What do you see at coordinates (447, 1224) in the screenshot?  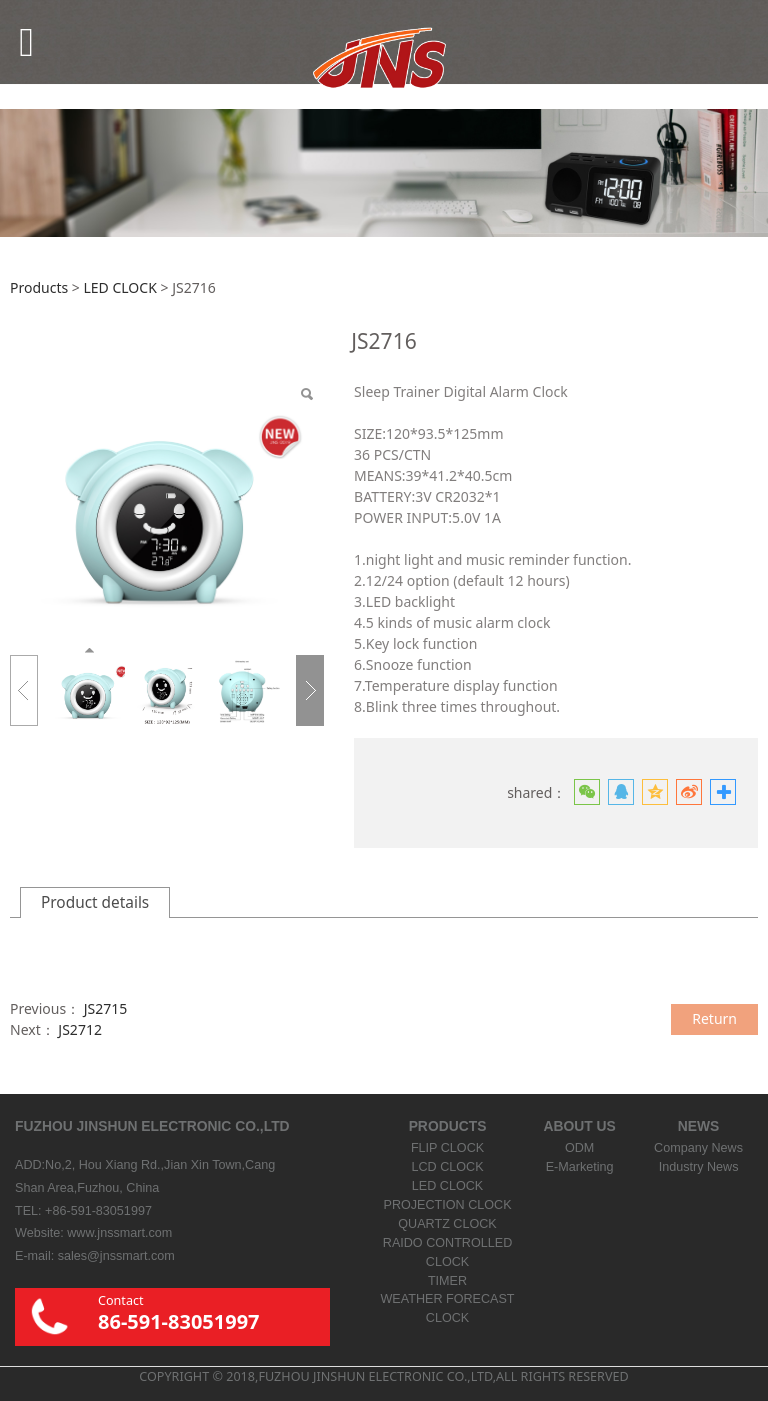 I see `QUARTZ CLOCK` at bounding box center [447, 1224].